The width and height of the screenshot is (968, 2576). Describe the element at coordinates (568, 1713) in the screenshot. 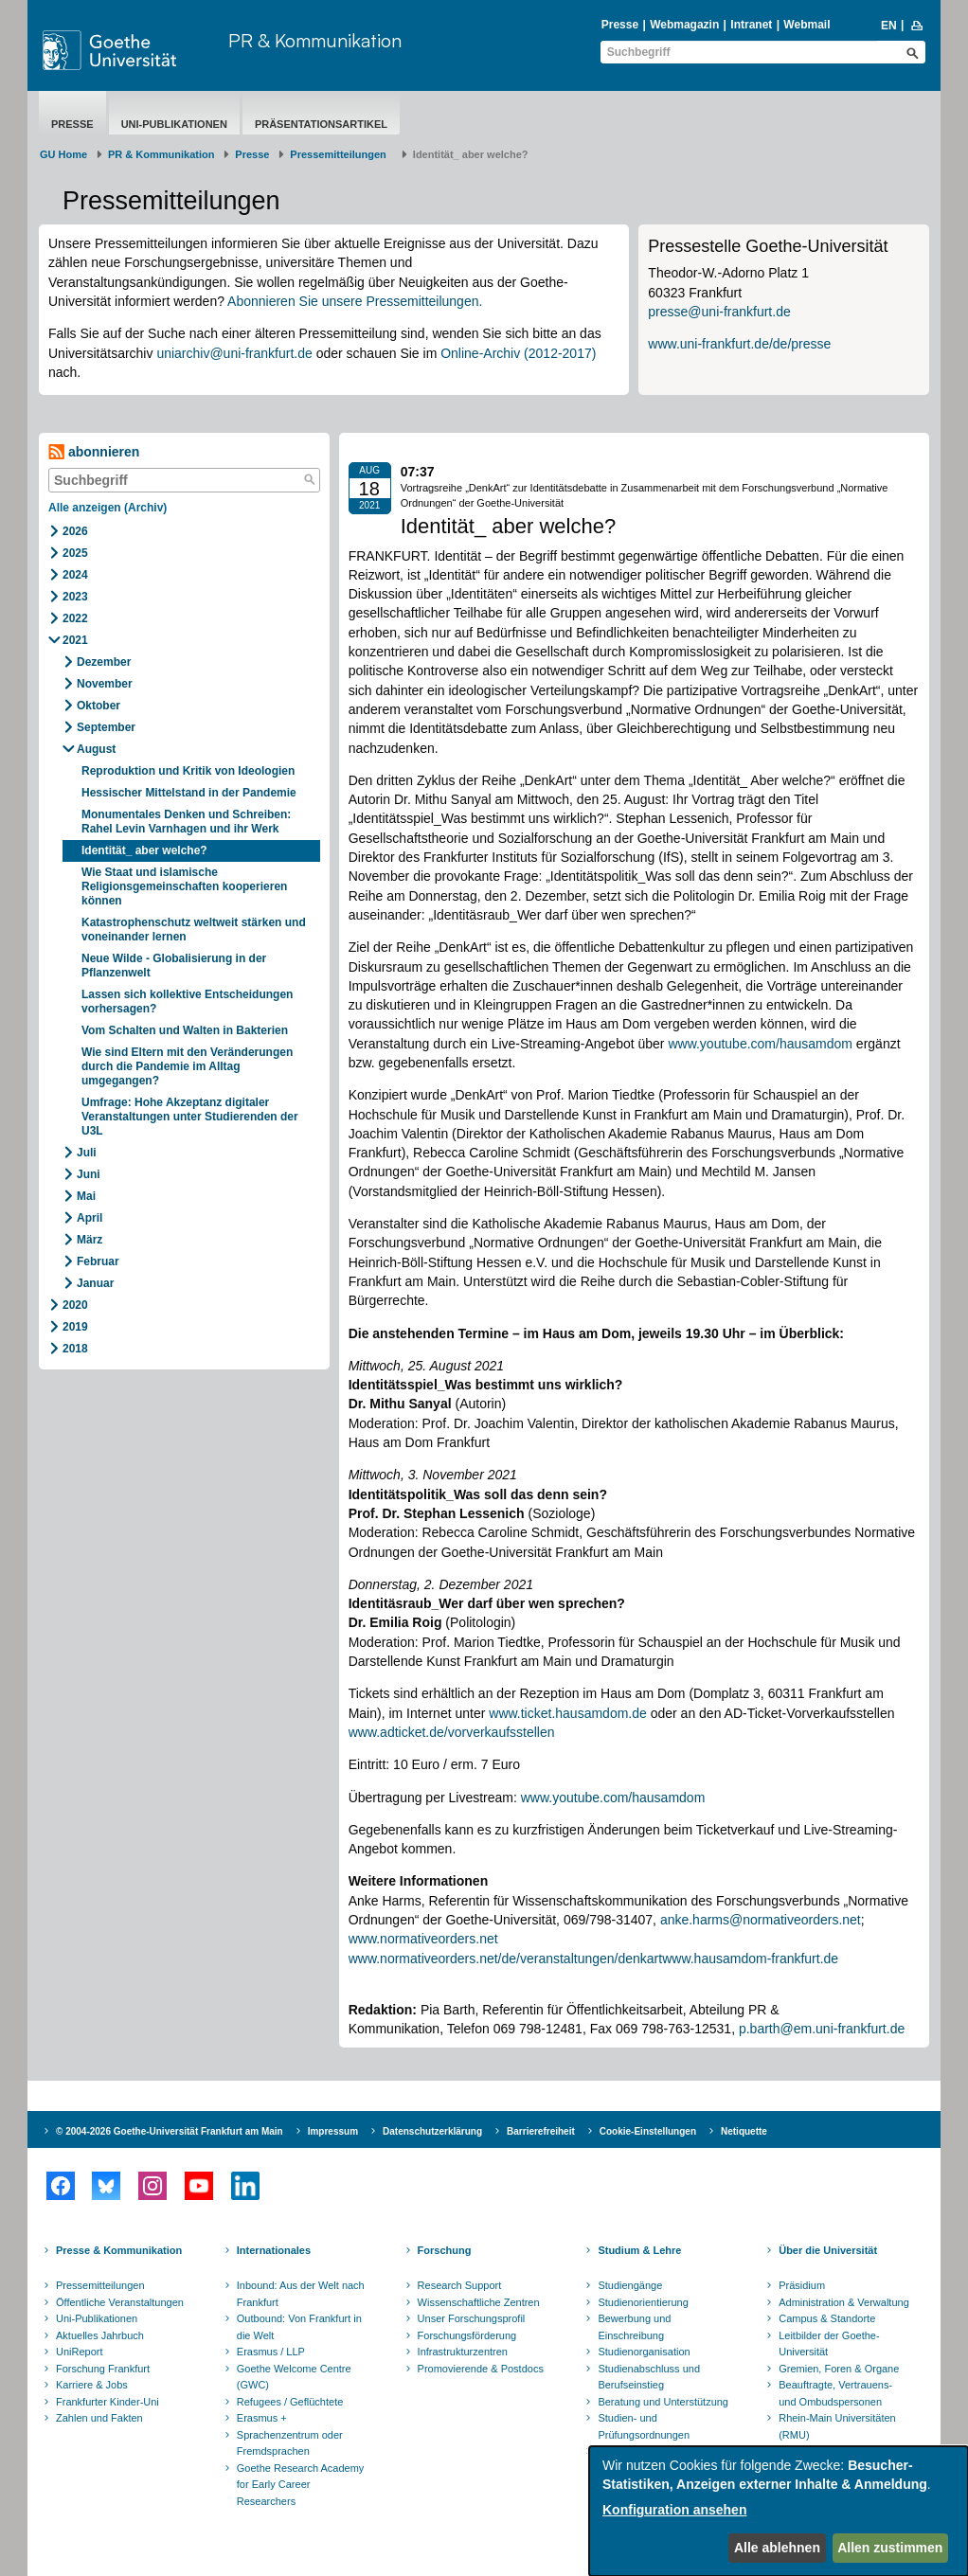

I see `www.ticket.hausamdom.de` at that location.